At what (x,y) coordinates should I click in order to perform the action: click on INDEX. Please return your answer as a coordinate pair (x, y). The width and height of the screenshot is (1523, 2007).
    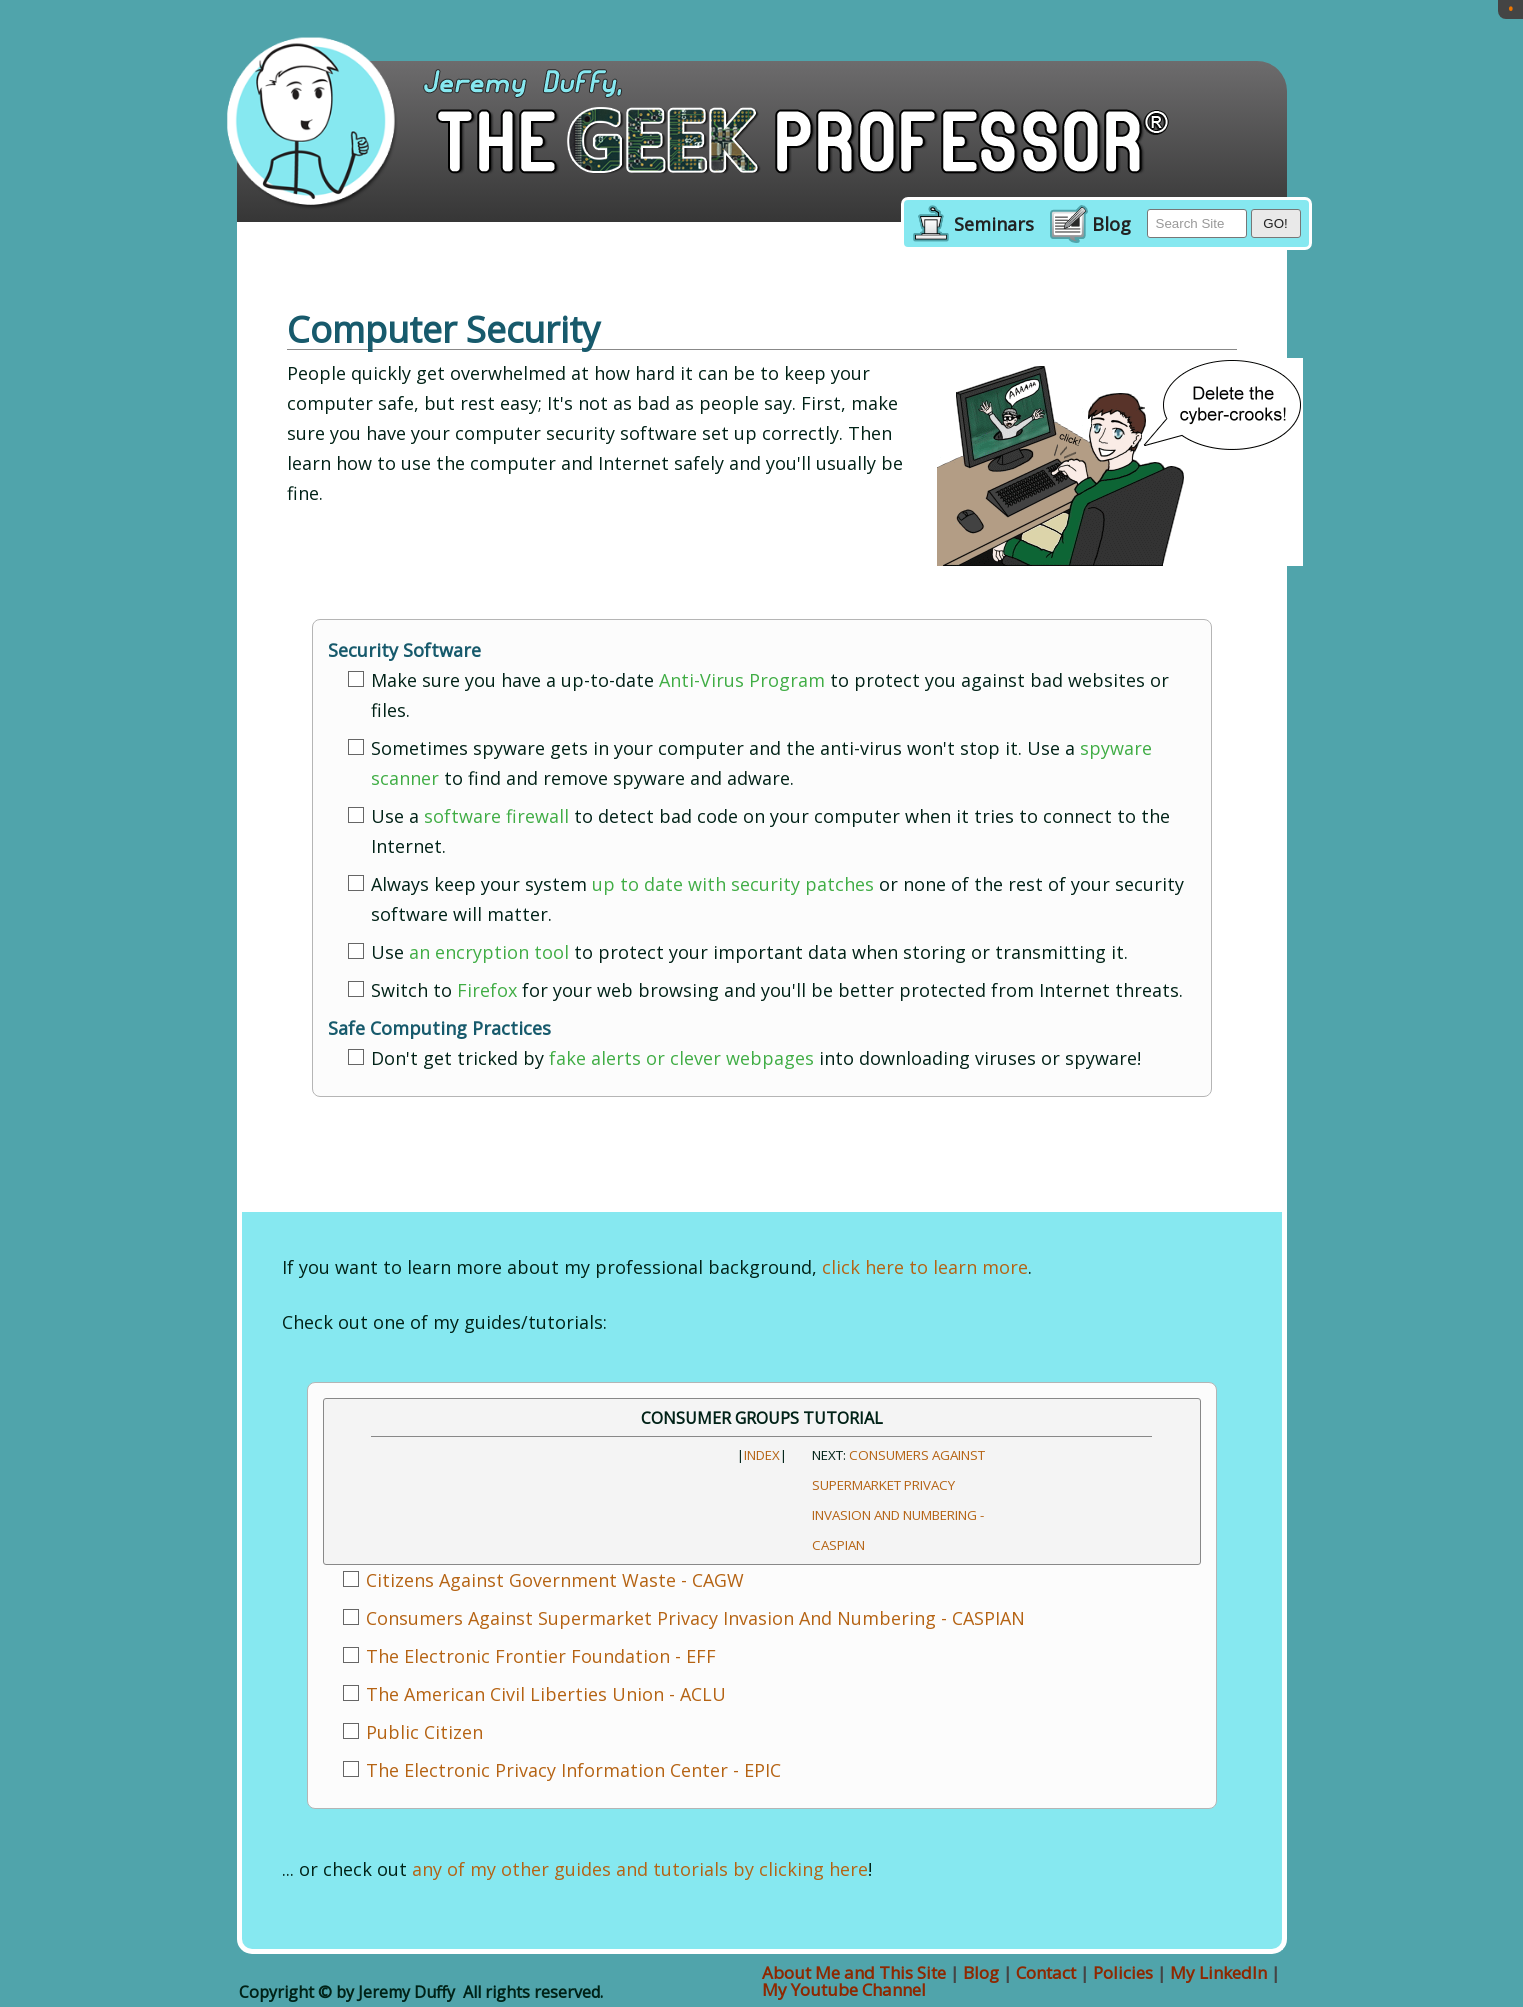
    Looking at the image, I should click on (762, 1455).